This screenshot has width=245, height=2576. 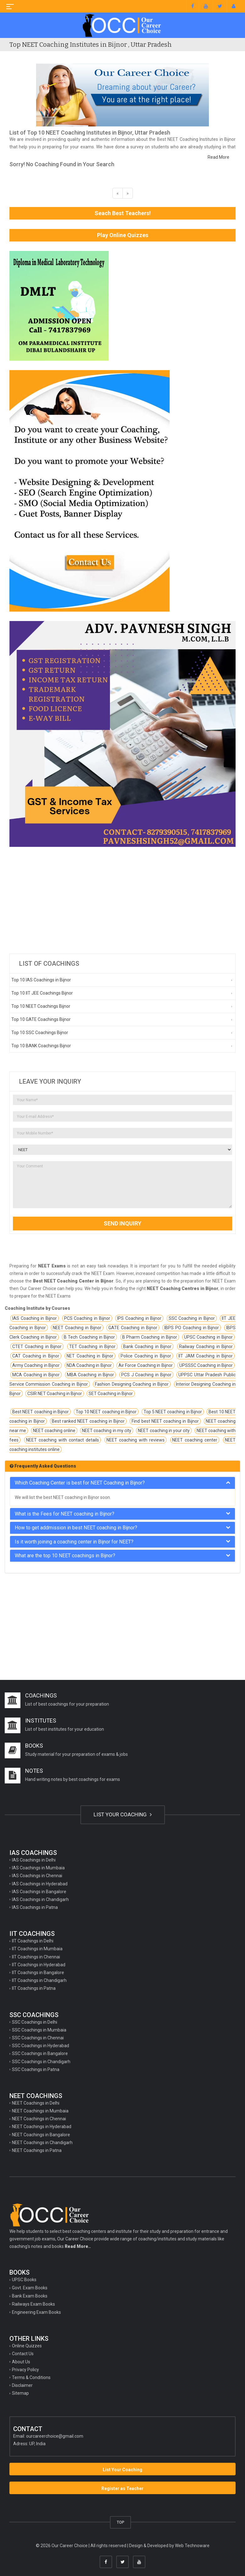 What do you see at coordinates (39, 1980) in the screenshot?
I see `IIT Coachings in Chandigarh` at bounding box center [39, 1980].